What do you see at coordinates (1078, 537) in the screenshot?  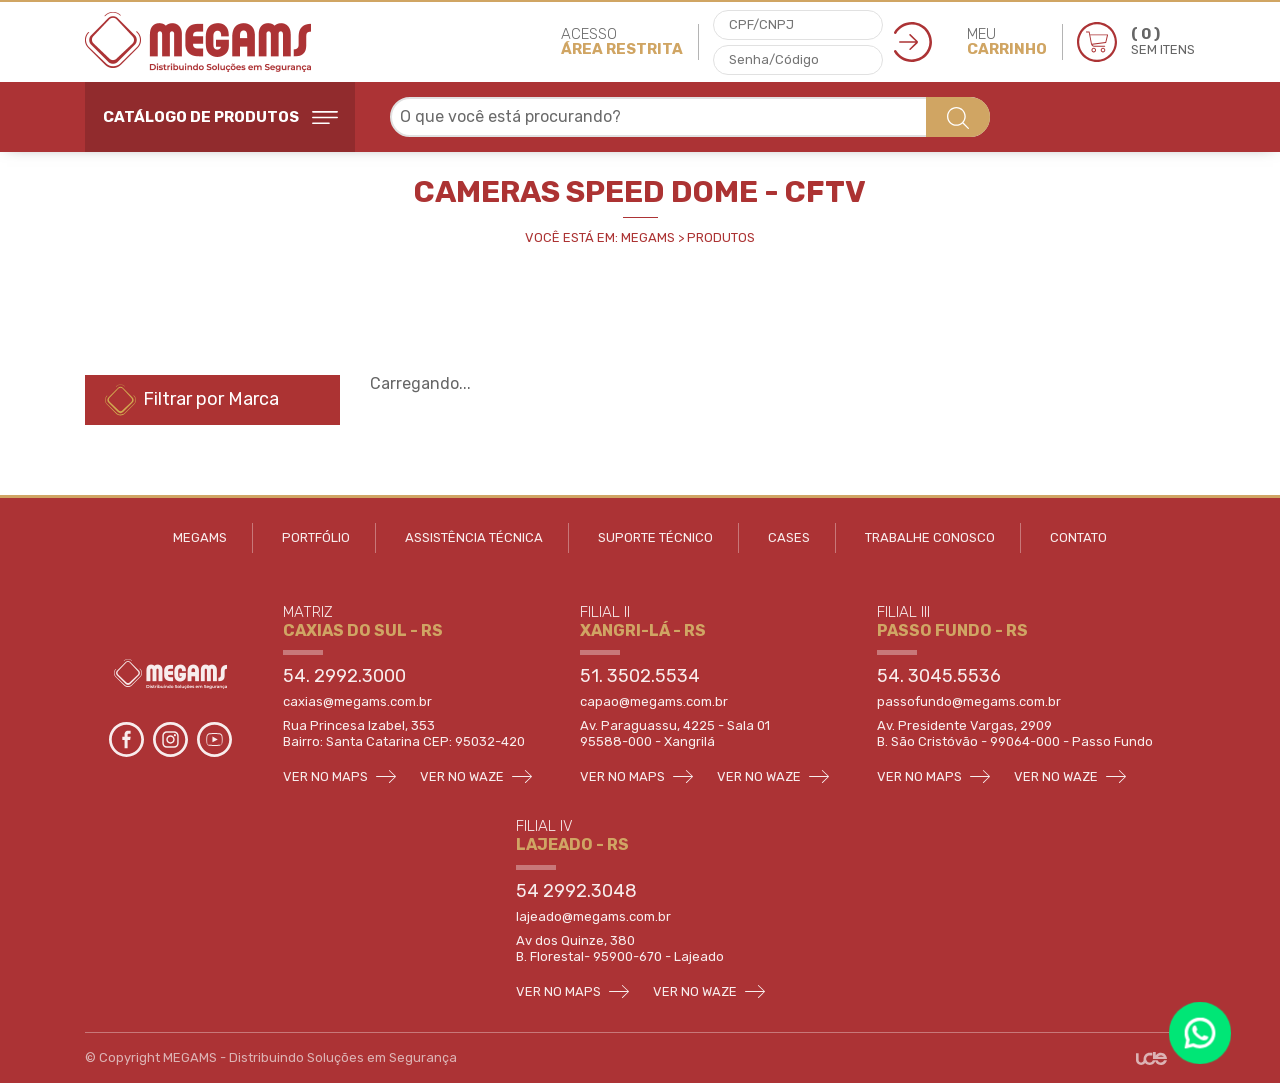 I see `CONTATO` at bounding box center [1078, 537].